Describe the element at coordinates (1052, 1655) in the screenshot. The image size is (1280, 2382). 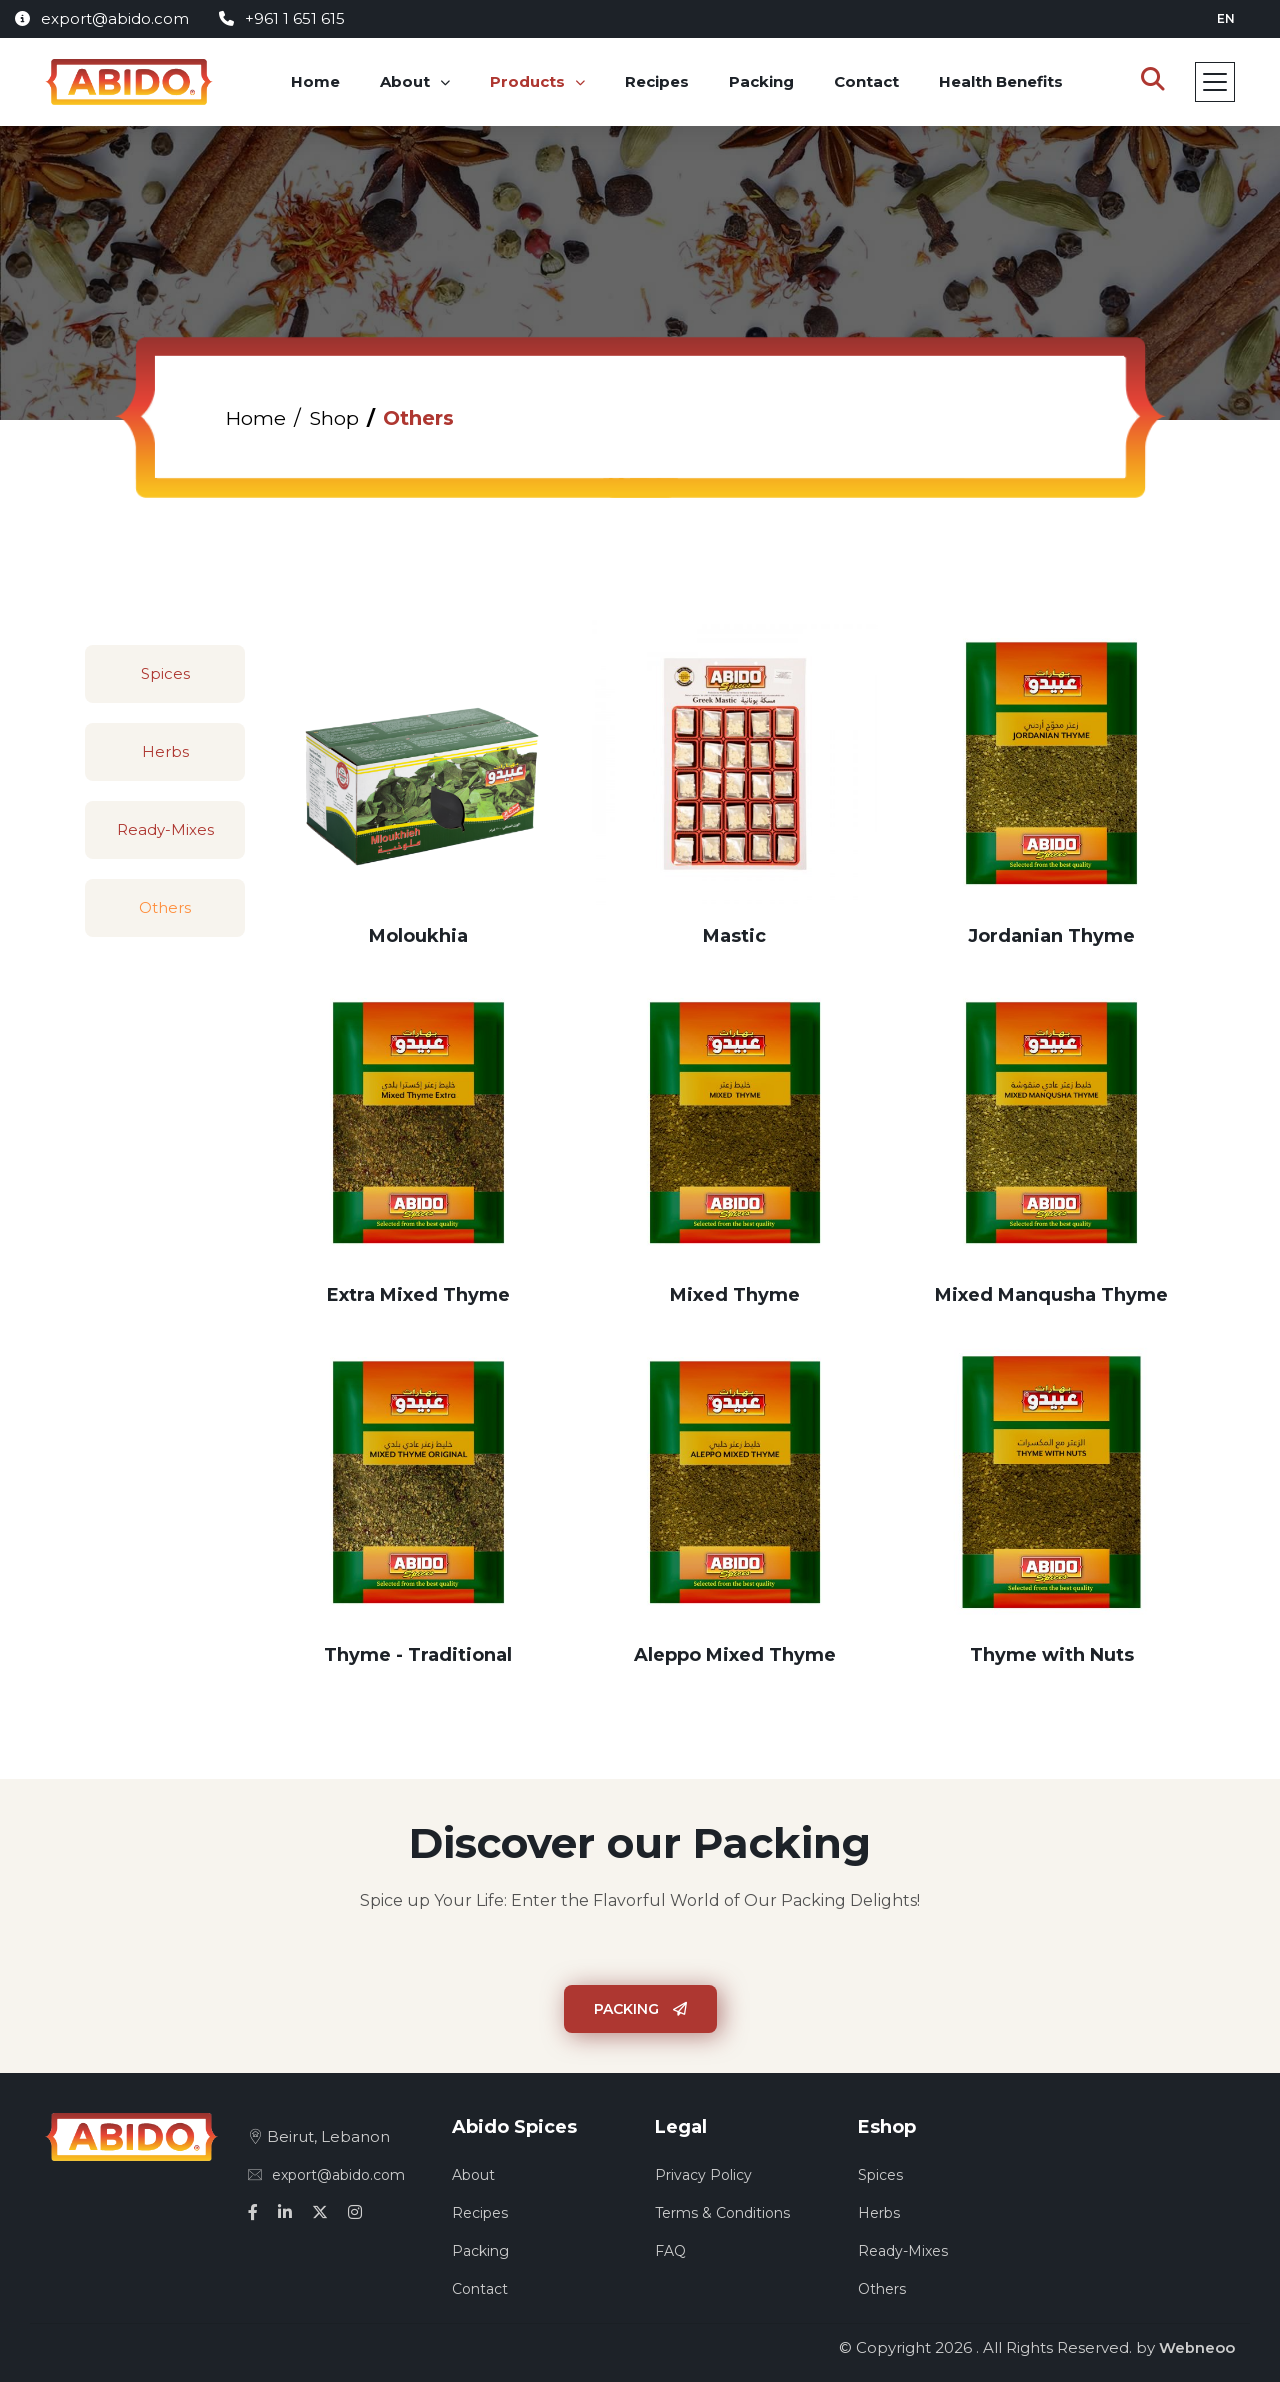
I see `Thyme with Nuts` at that location.